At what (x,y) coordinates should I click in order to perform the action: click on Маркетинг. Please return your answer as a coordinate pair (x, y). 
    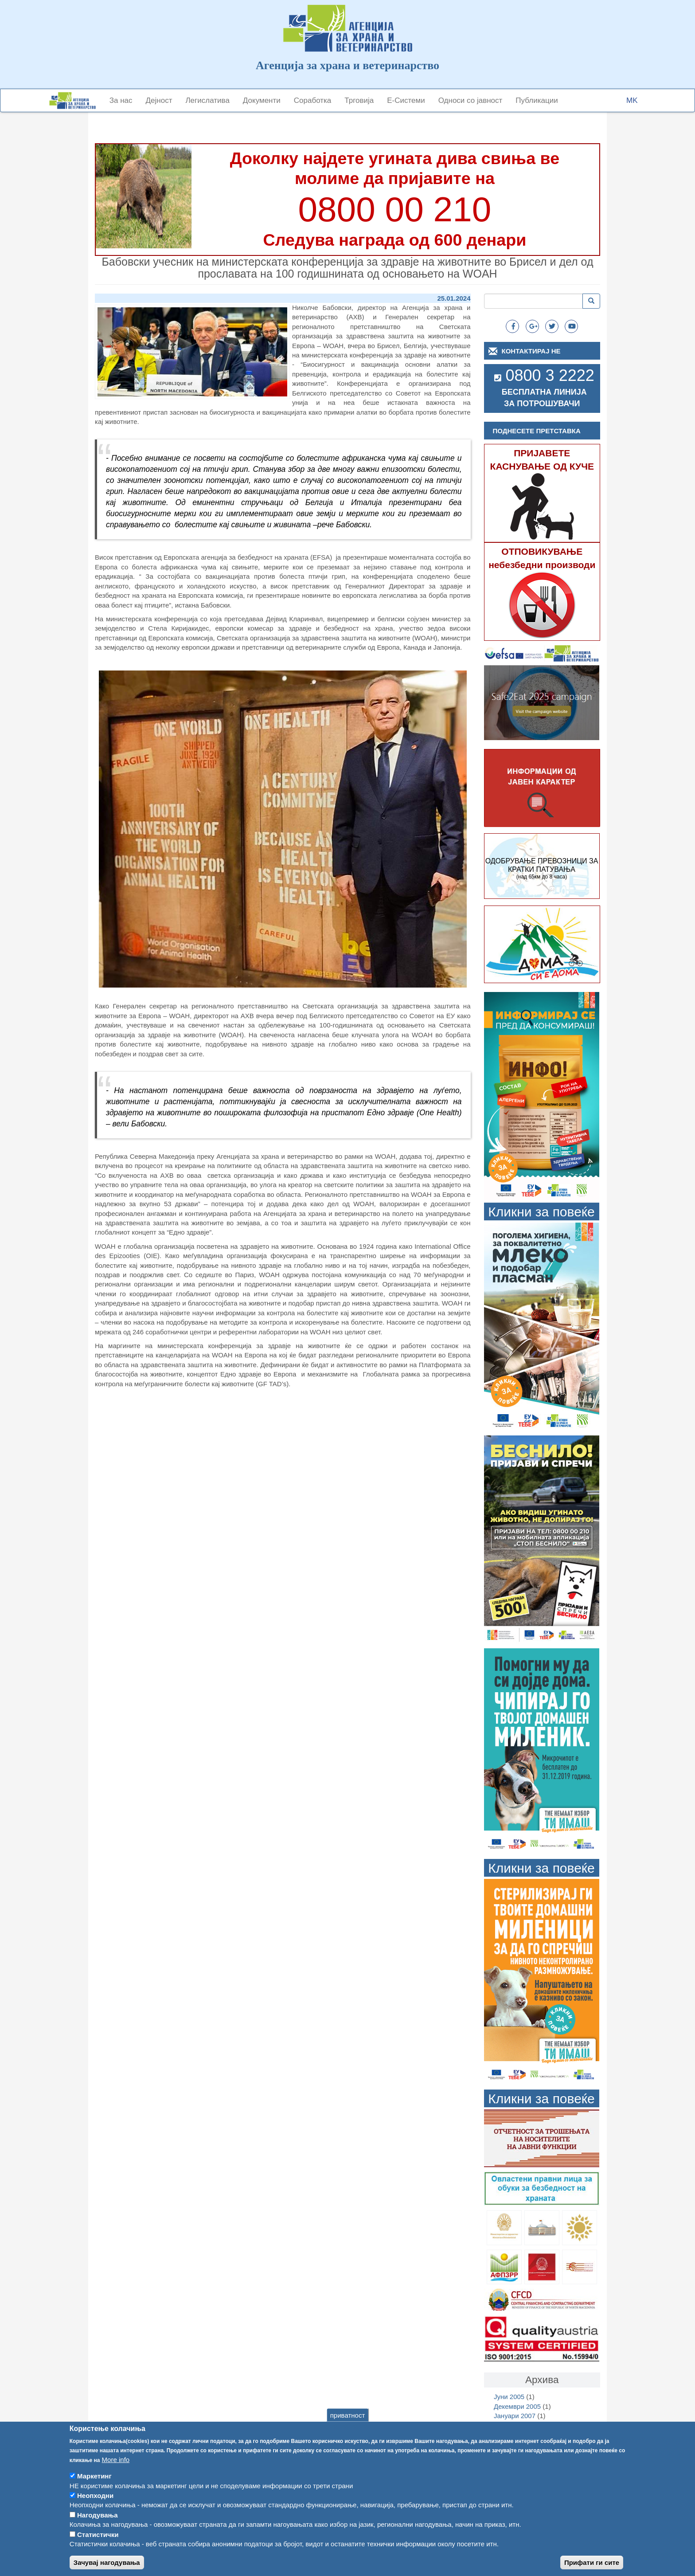
    Looking at the image, I should click on (94, 2486).